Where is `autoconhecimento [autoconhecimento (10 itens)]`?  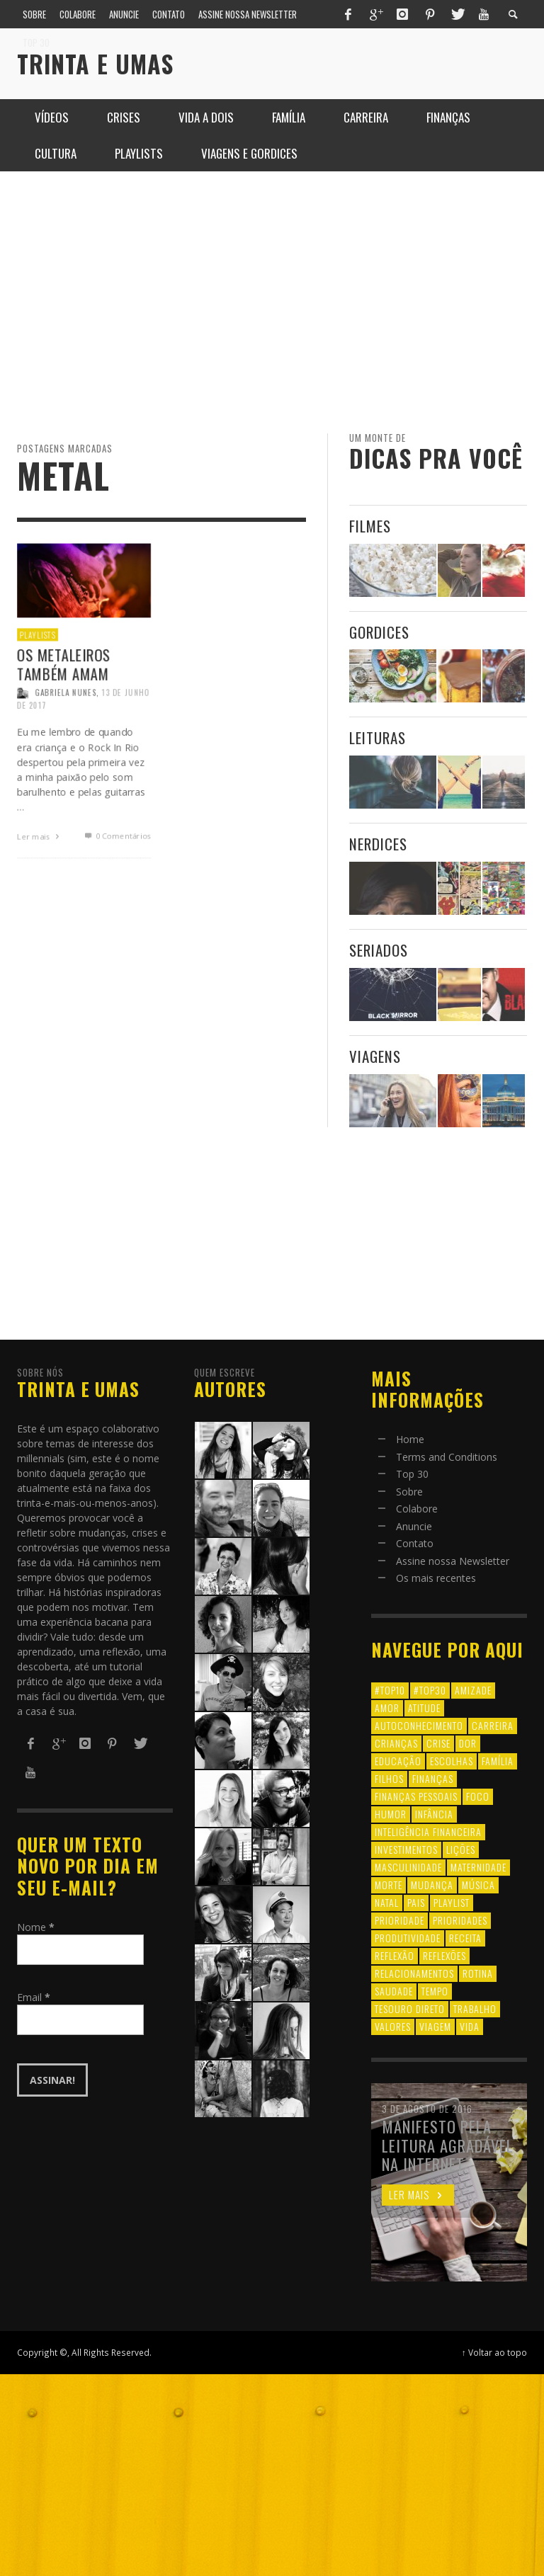
autoconhecimento [autoconhecimento (10 itens)] is located at coordinates (419, 1725).